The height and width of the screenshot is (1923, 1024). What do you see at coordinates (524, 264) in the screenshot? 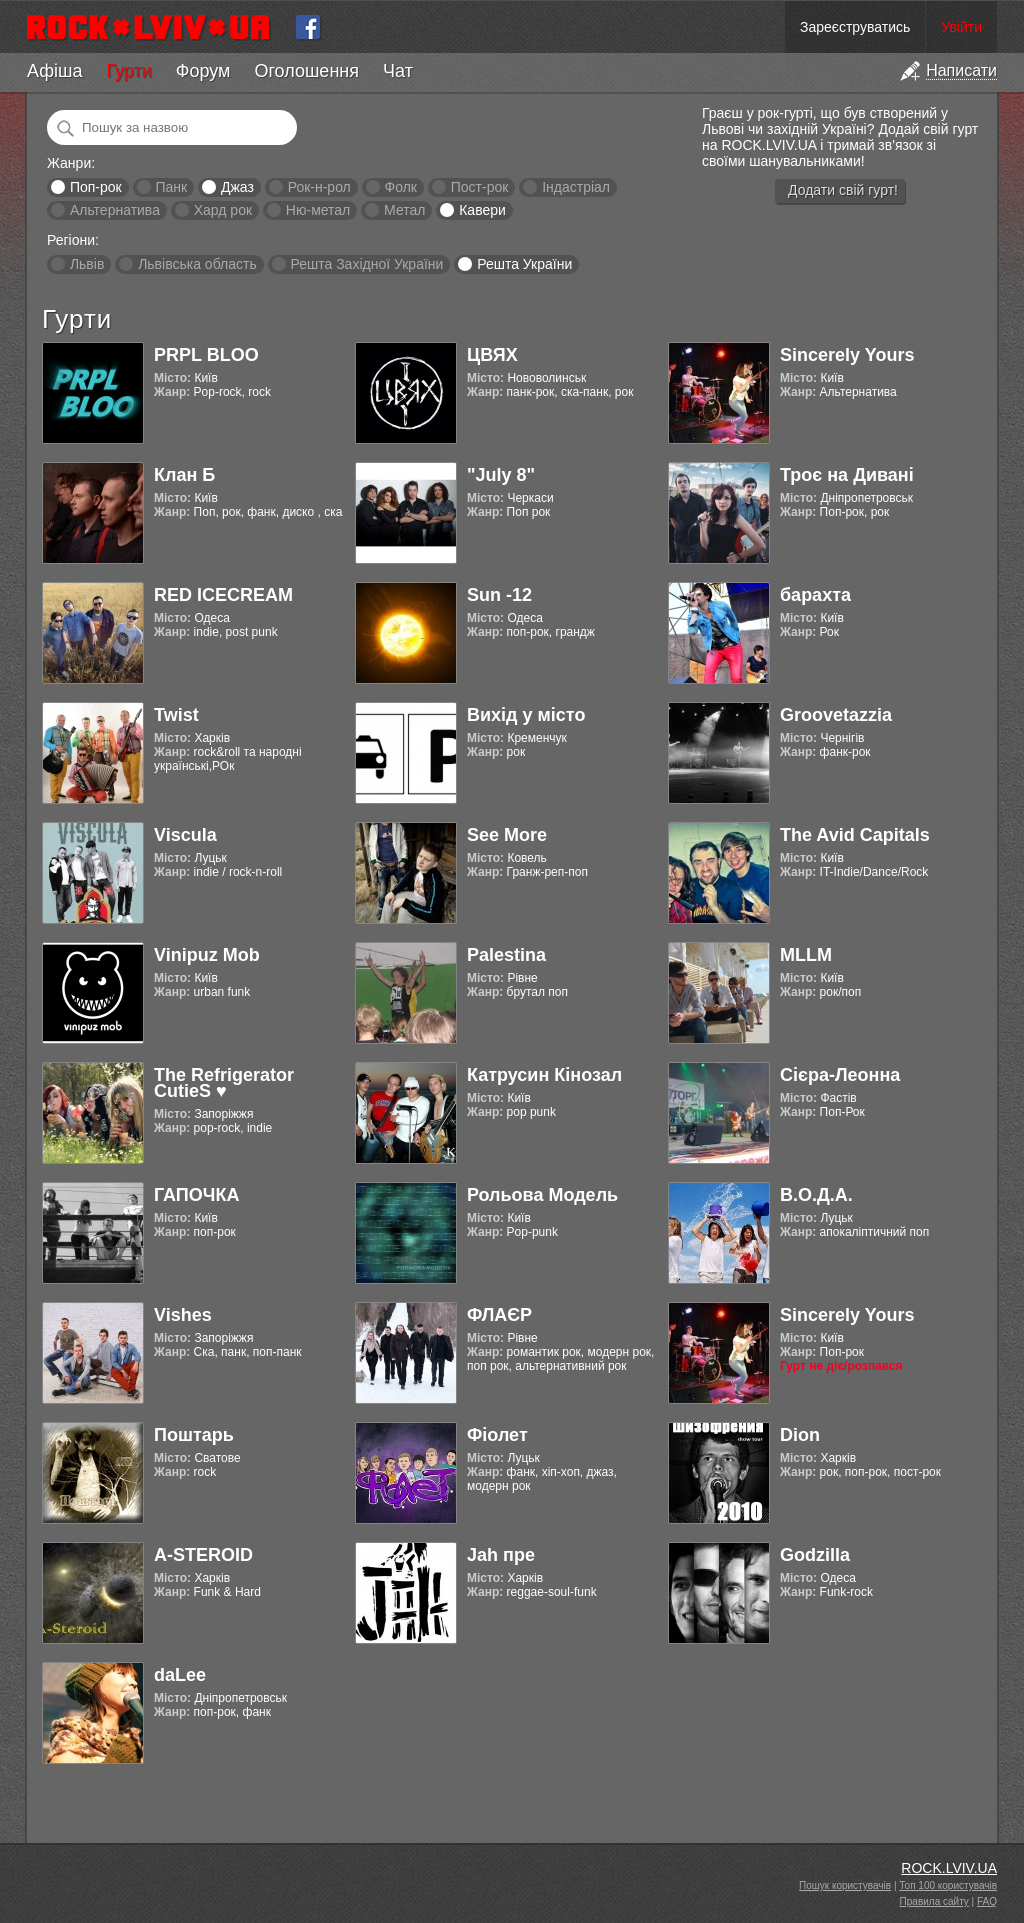
I see `Решта України` at bounding box center [524, 264].